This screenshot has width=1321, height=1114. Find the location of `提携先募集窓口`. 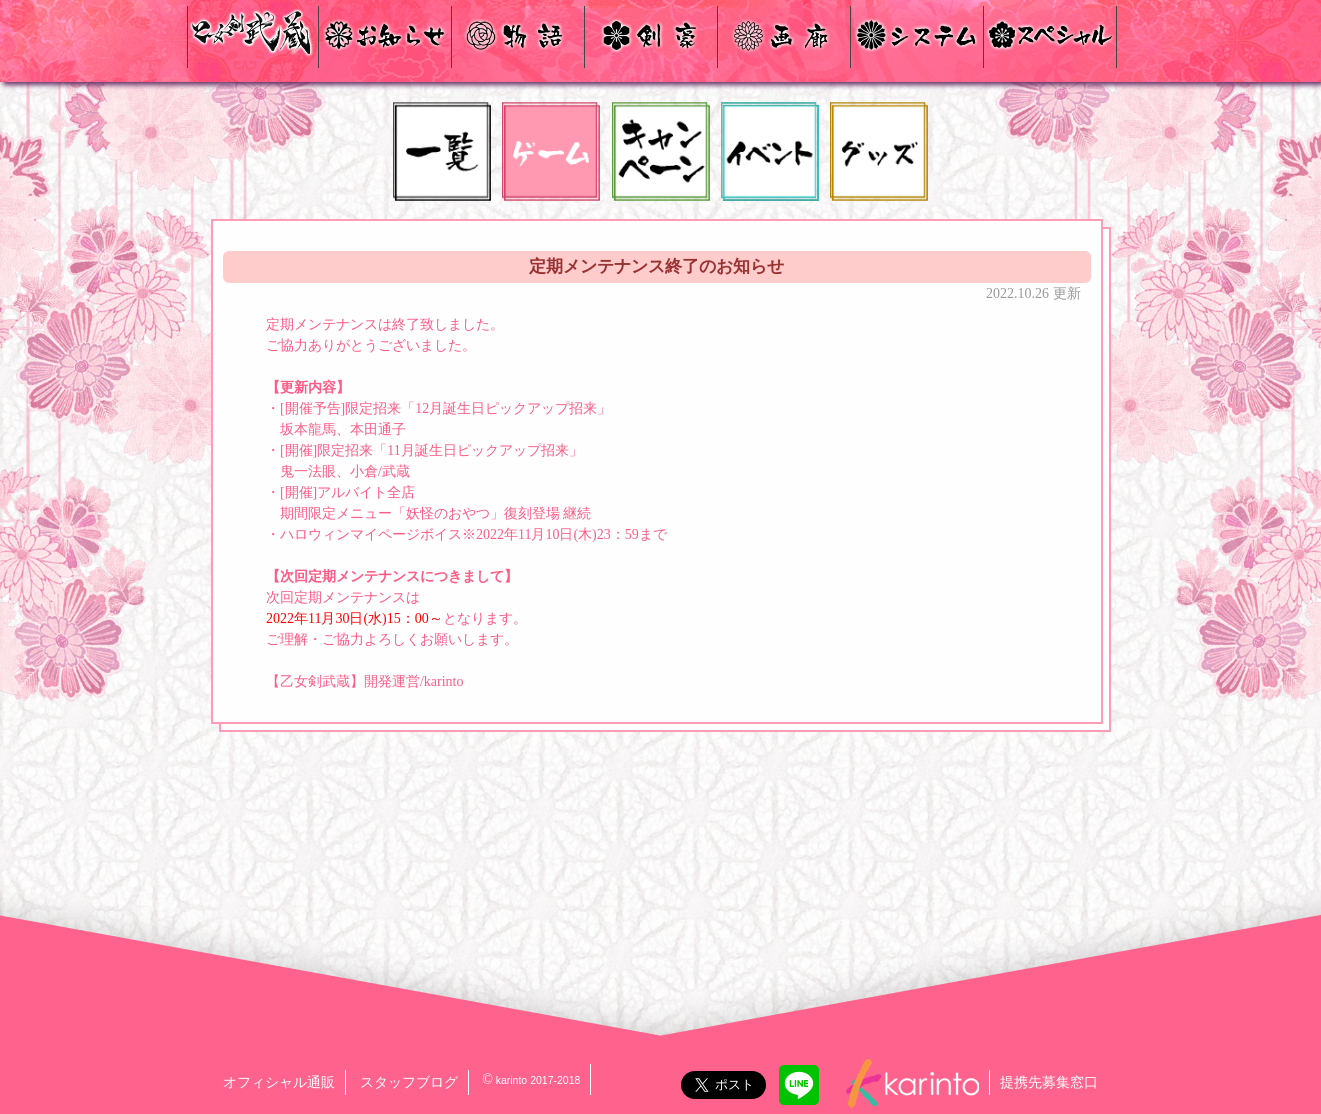

提携先募集窓口 is located at coordinates (1049, 1082).